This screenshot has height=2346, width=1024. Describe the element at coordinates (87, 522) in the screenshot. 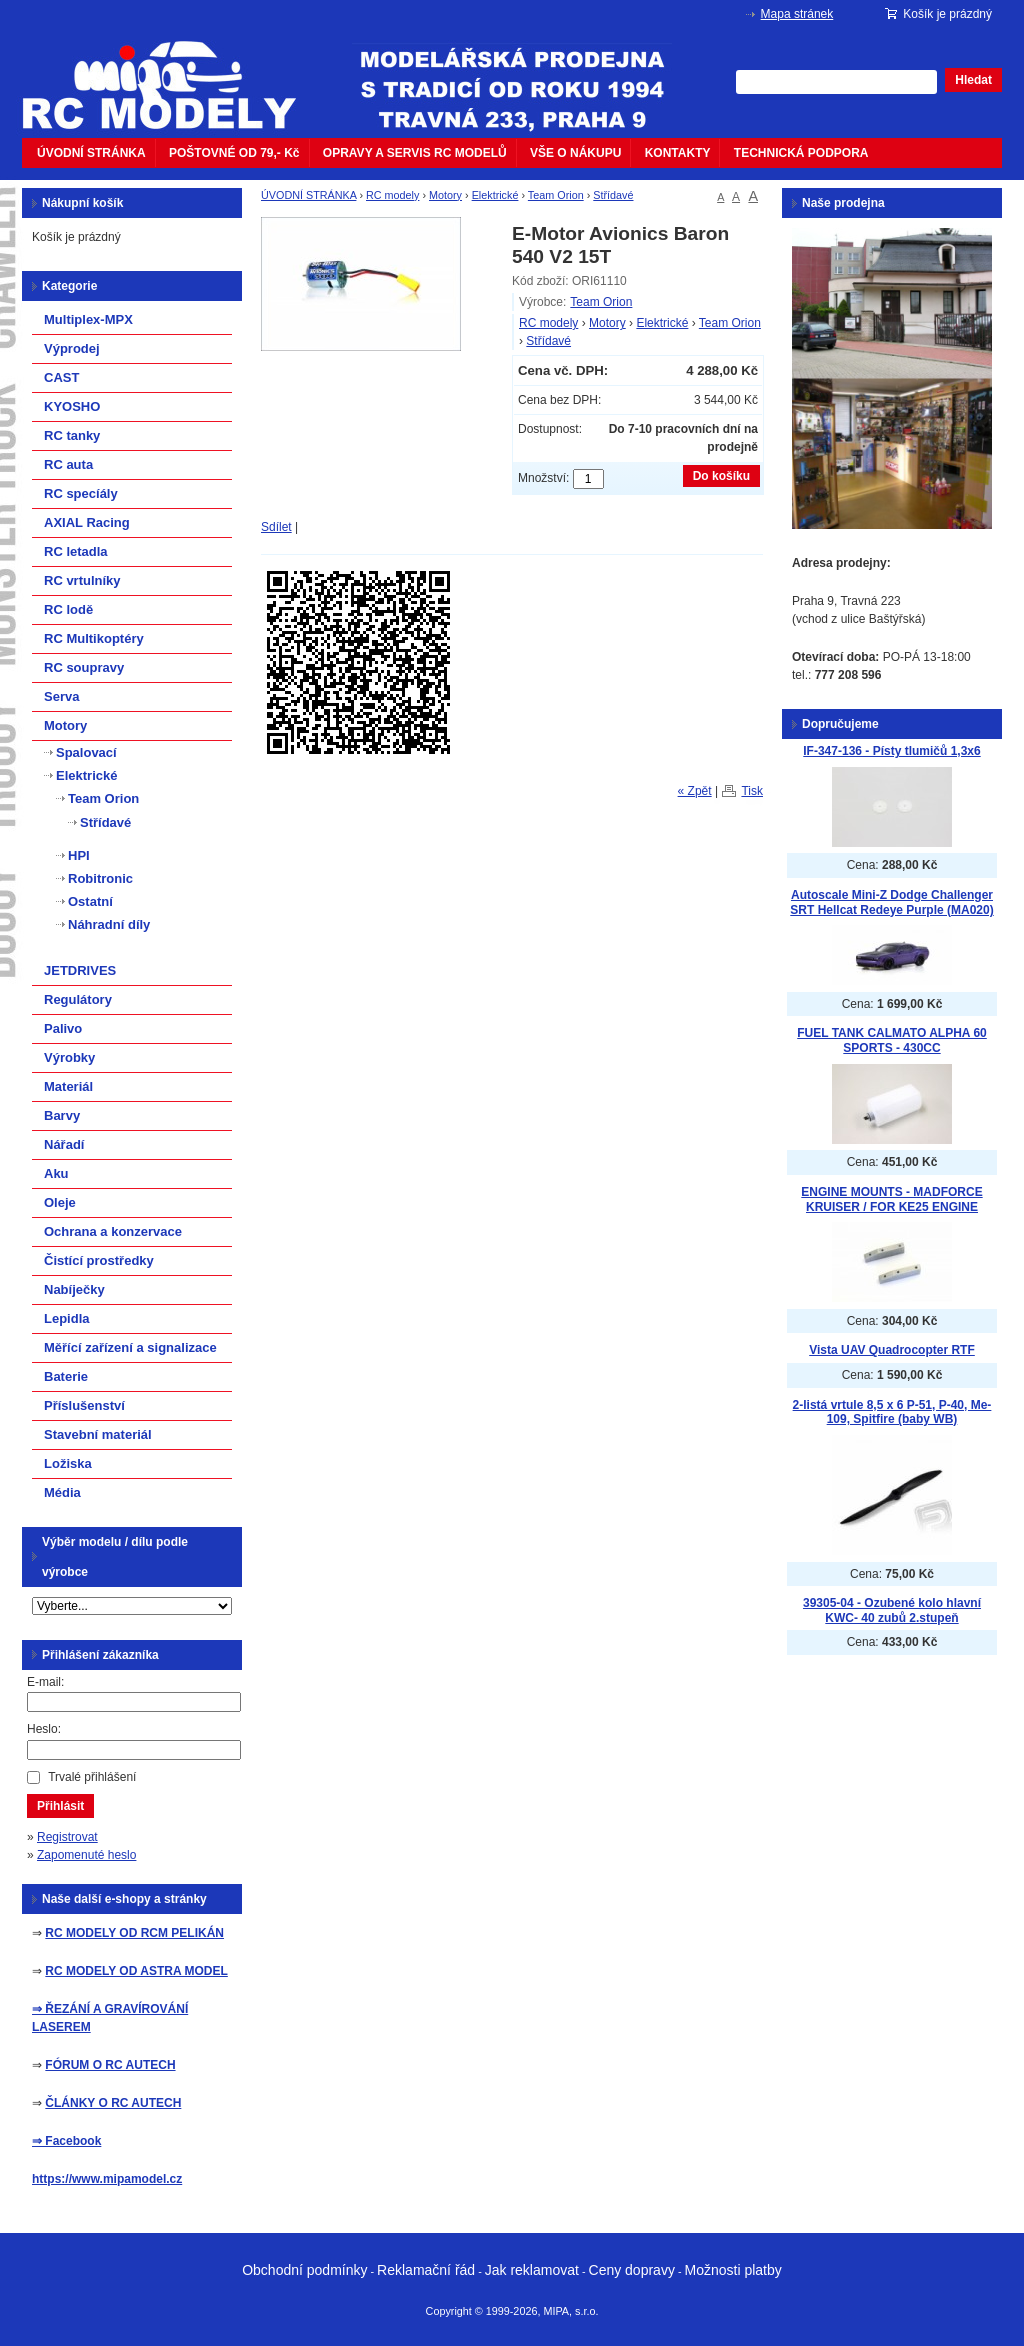

I see `AXIAL Racing` at that location.